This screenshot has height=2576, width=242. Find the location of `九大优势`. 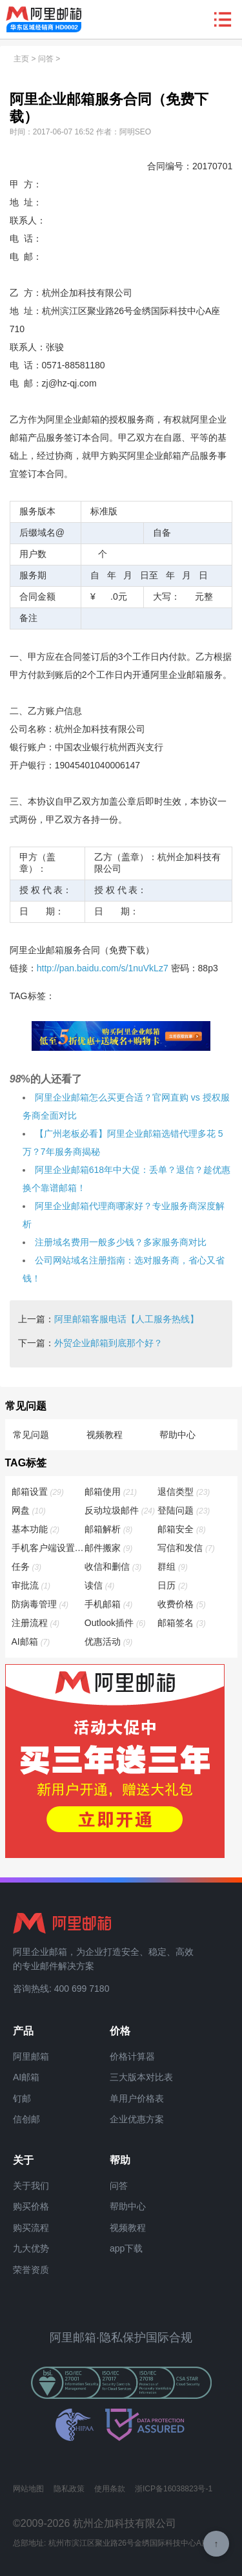

九大优势 is located at coordinates (31, 2248).